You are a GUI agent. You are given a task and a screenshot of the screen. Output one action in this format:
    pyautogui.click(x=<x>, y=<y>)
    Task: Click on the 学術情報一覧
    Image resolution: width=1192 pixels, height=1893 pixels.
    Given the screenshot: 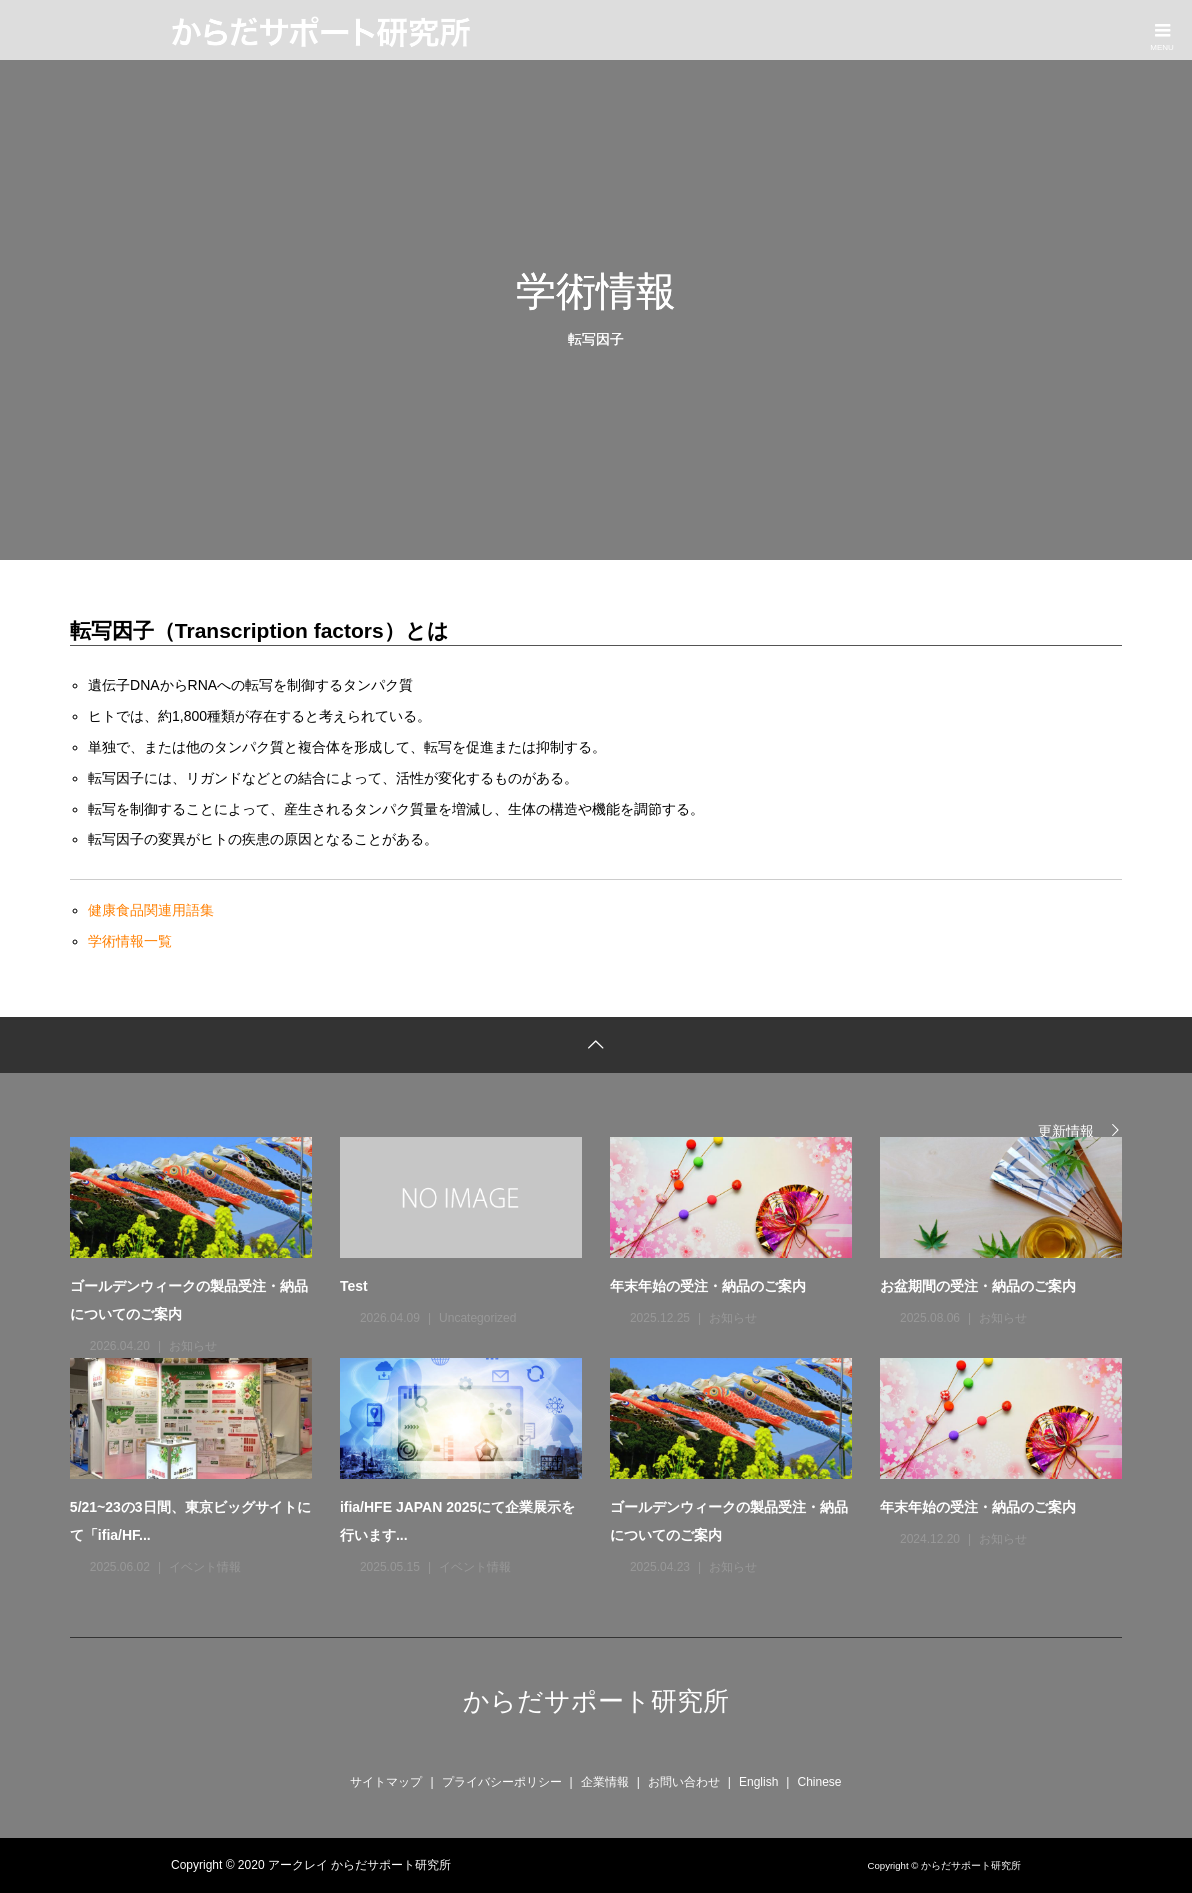 What is the action you would take?
    pyautogui.click(x=130, y=941)
    